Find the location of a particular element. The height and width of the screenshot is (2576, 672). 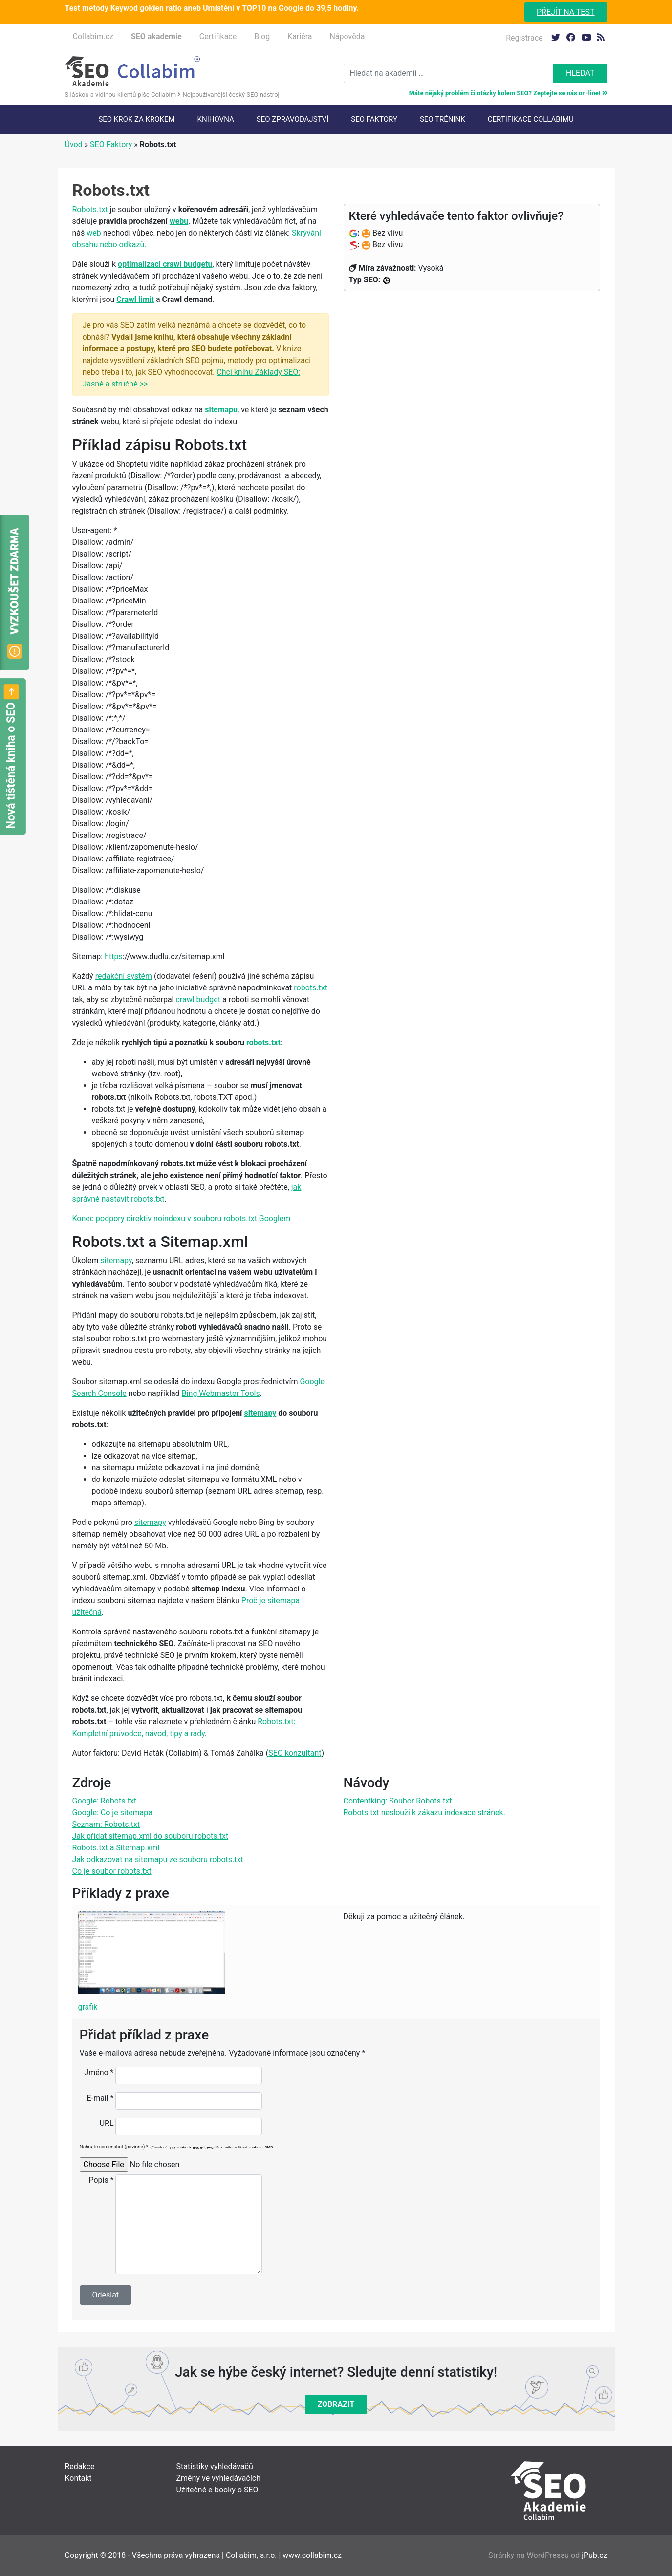

URL is located at coordinates (107, 2123).